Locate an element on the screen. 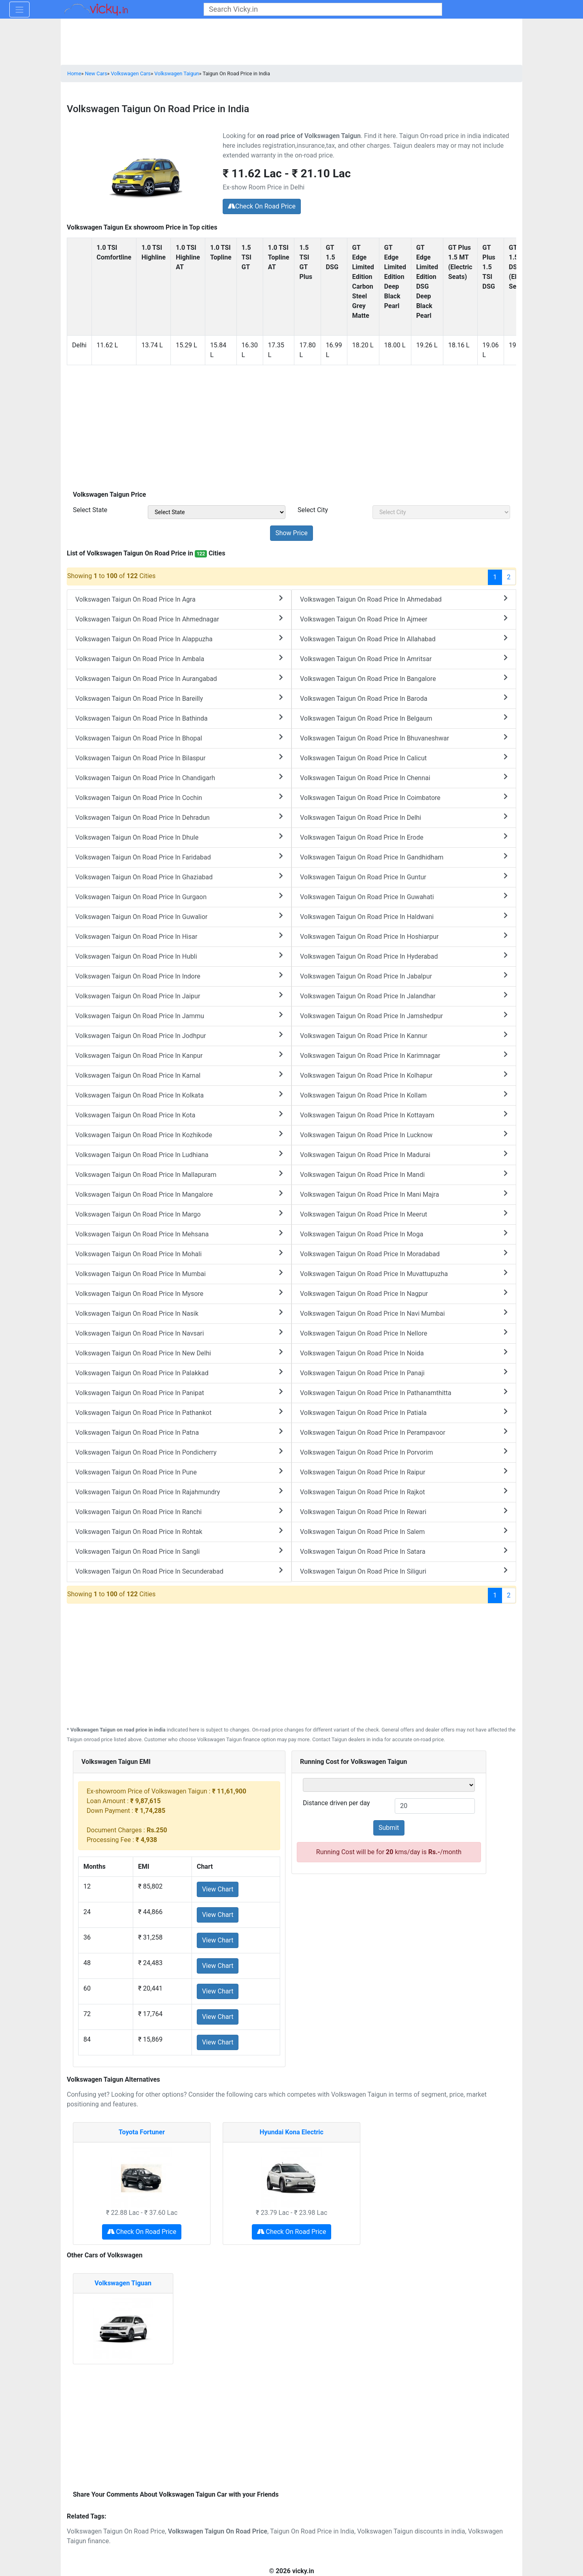 This screenshot has width=583, height=2576. Volkswagen Taigun On Road Price In Rohtak is located at coordinates (179, 1531).